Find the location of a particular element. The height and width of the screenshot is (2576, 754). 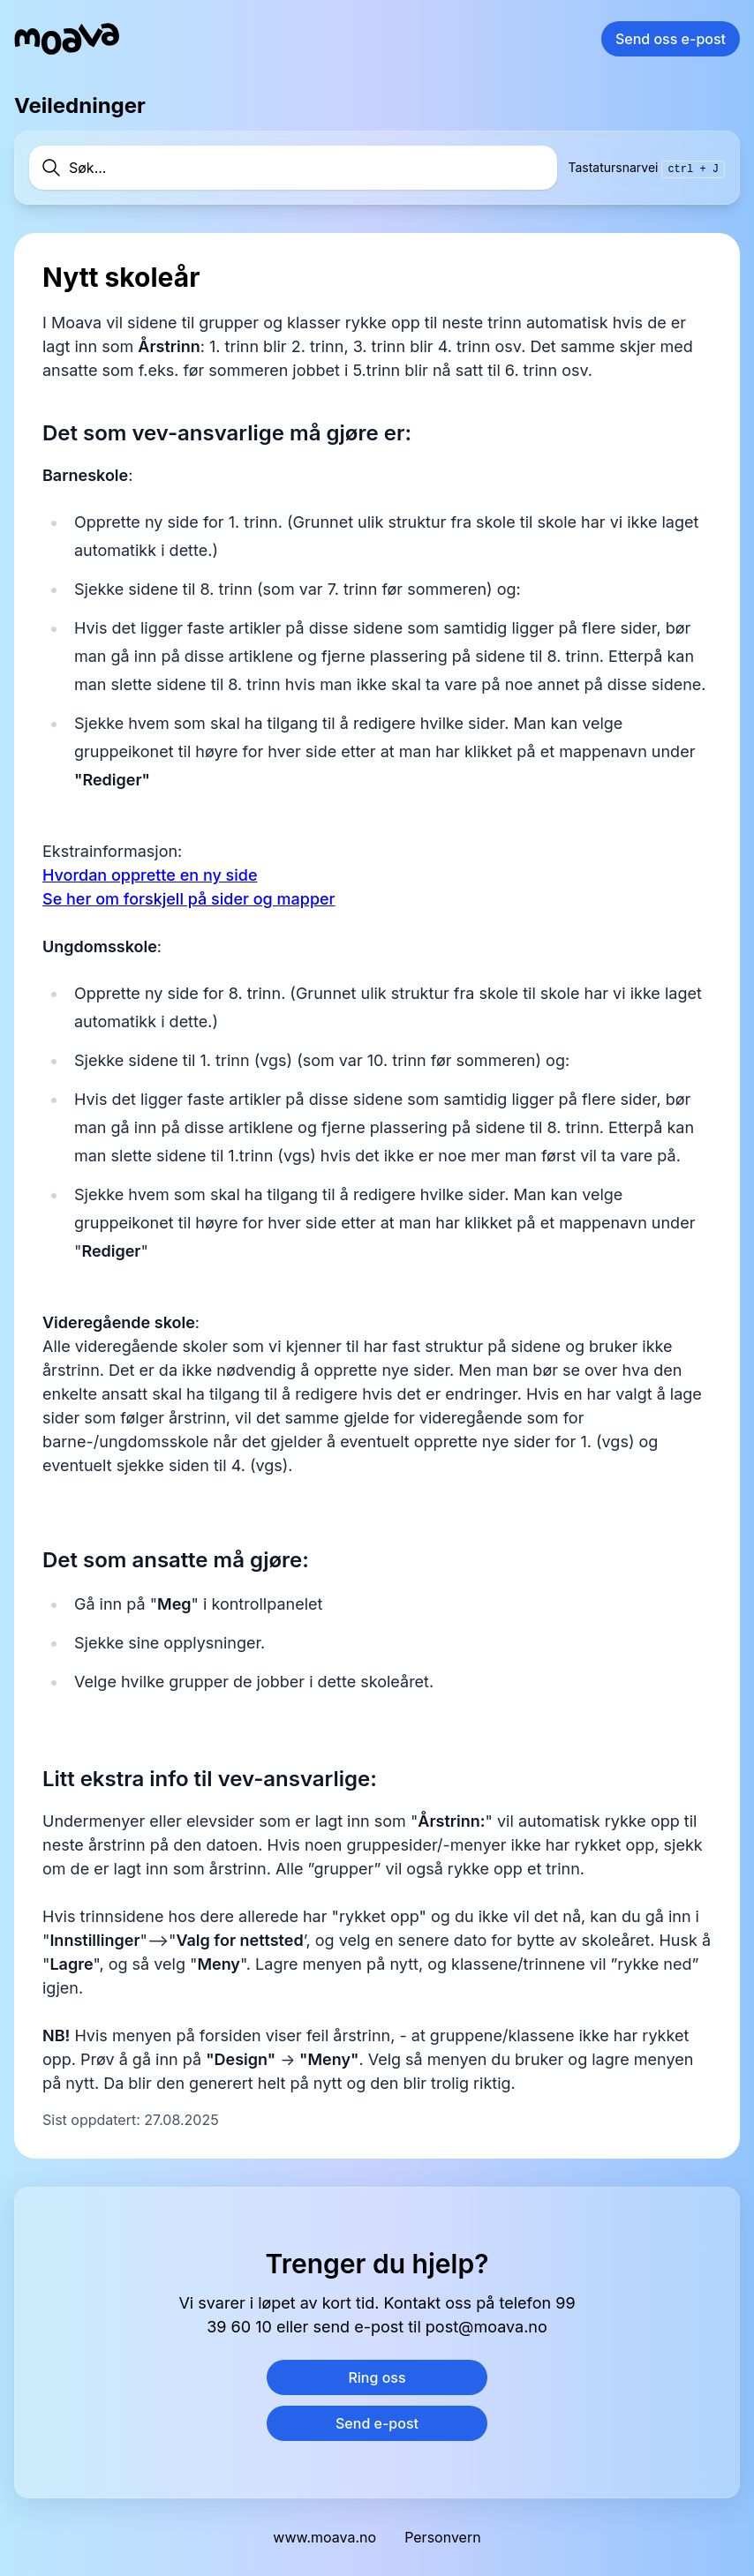

Personvern is located at coordinates (442, 2537).